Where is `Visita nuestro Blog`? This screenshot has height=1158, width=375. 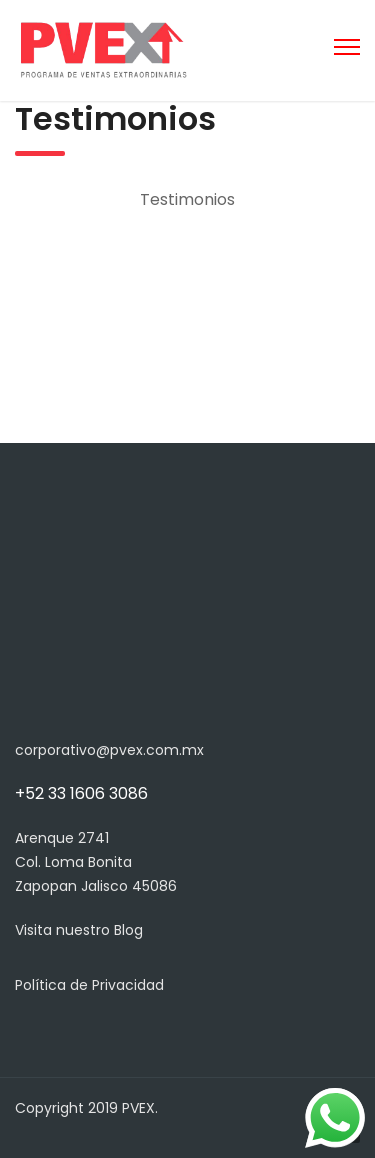
Visita nuestro Blog is located at coordinates (79, 930).